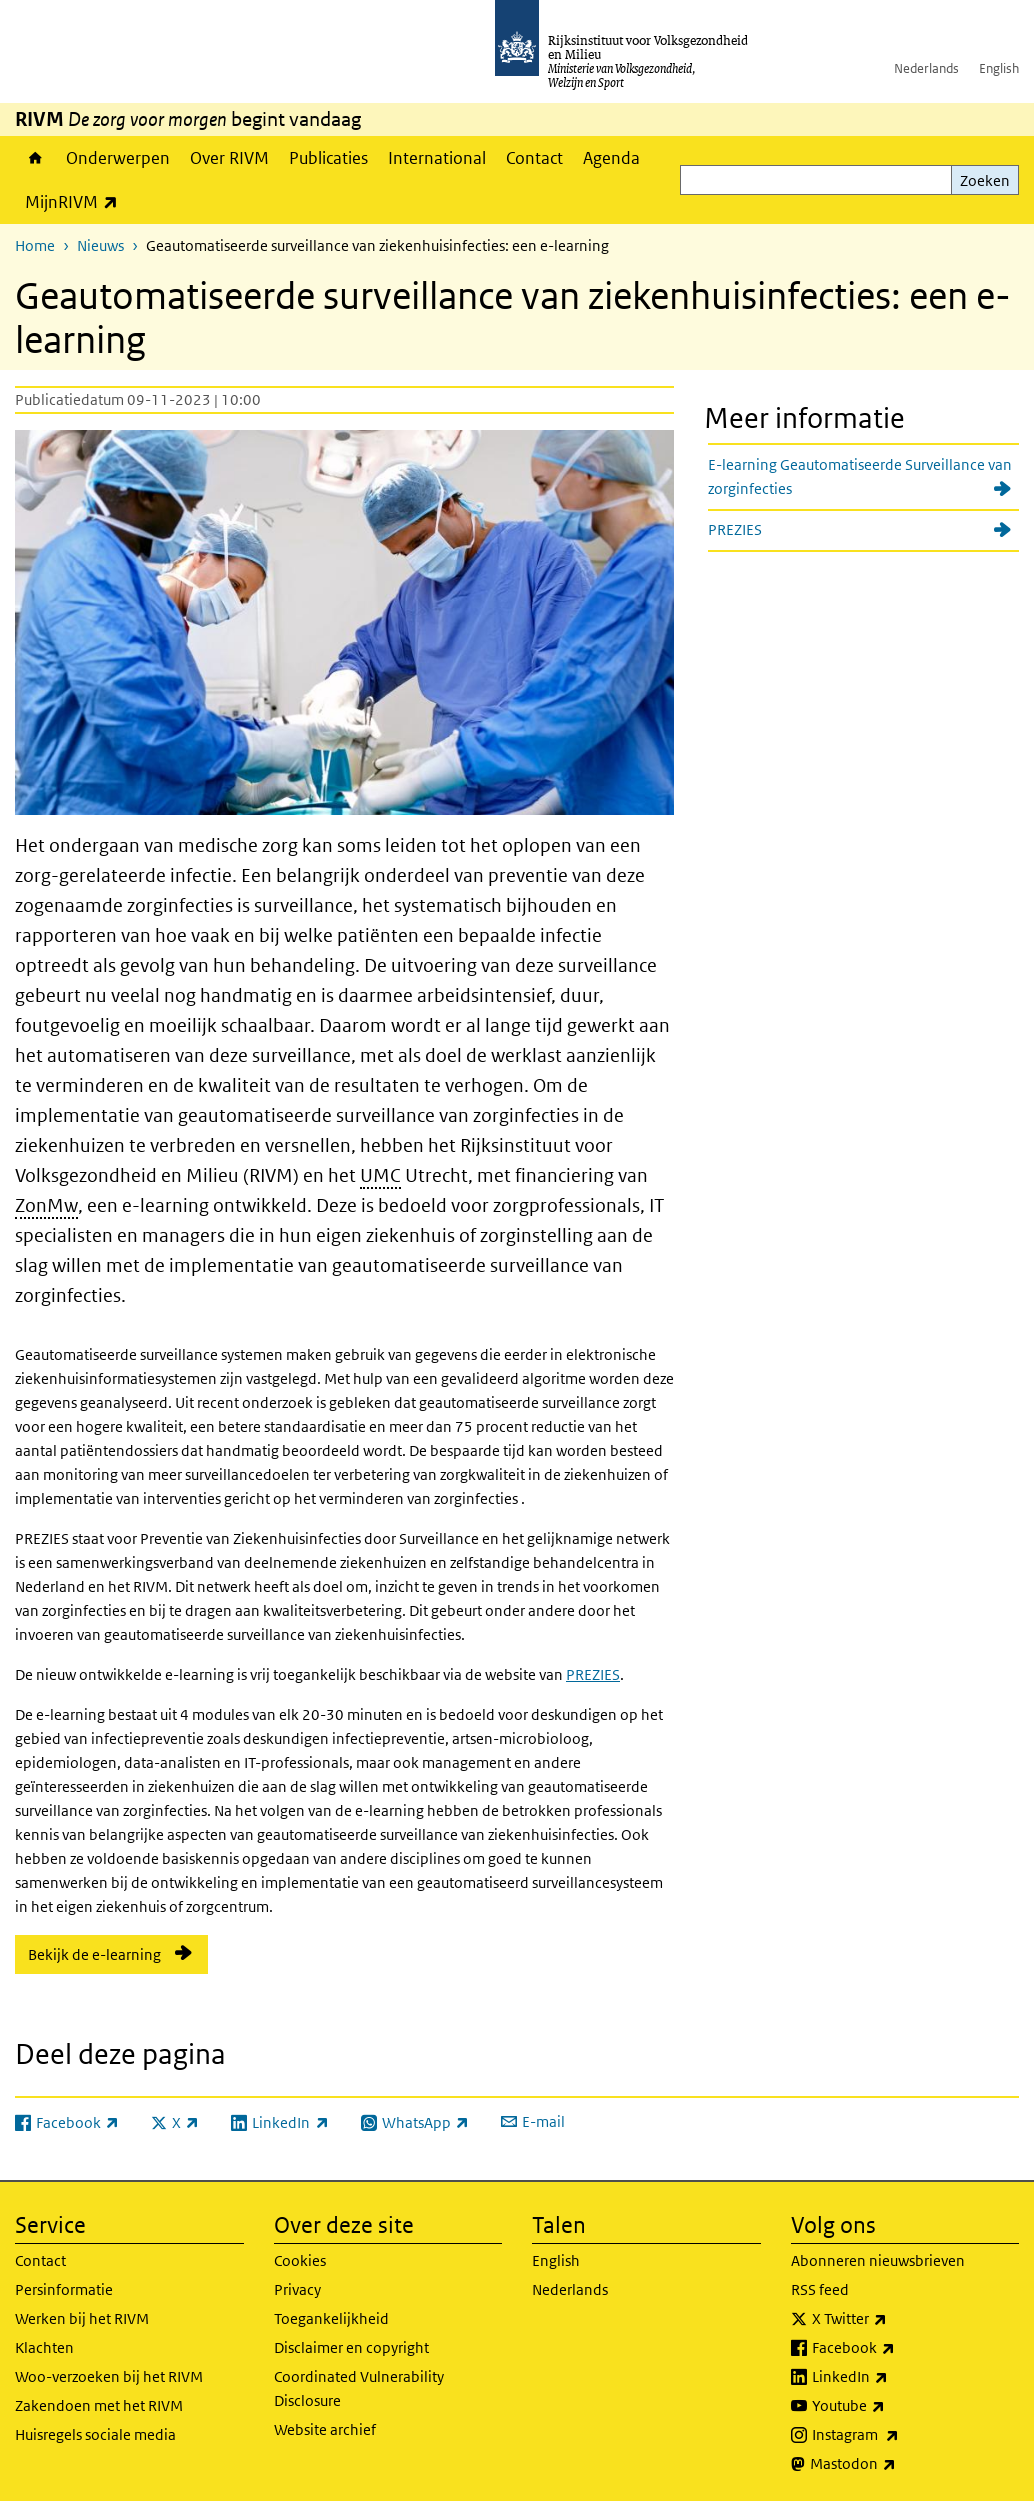  What do you see at coordinates (593, 1674) in the screenshot?
I see `PREZIES` at bounding box center [593, 1674].